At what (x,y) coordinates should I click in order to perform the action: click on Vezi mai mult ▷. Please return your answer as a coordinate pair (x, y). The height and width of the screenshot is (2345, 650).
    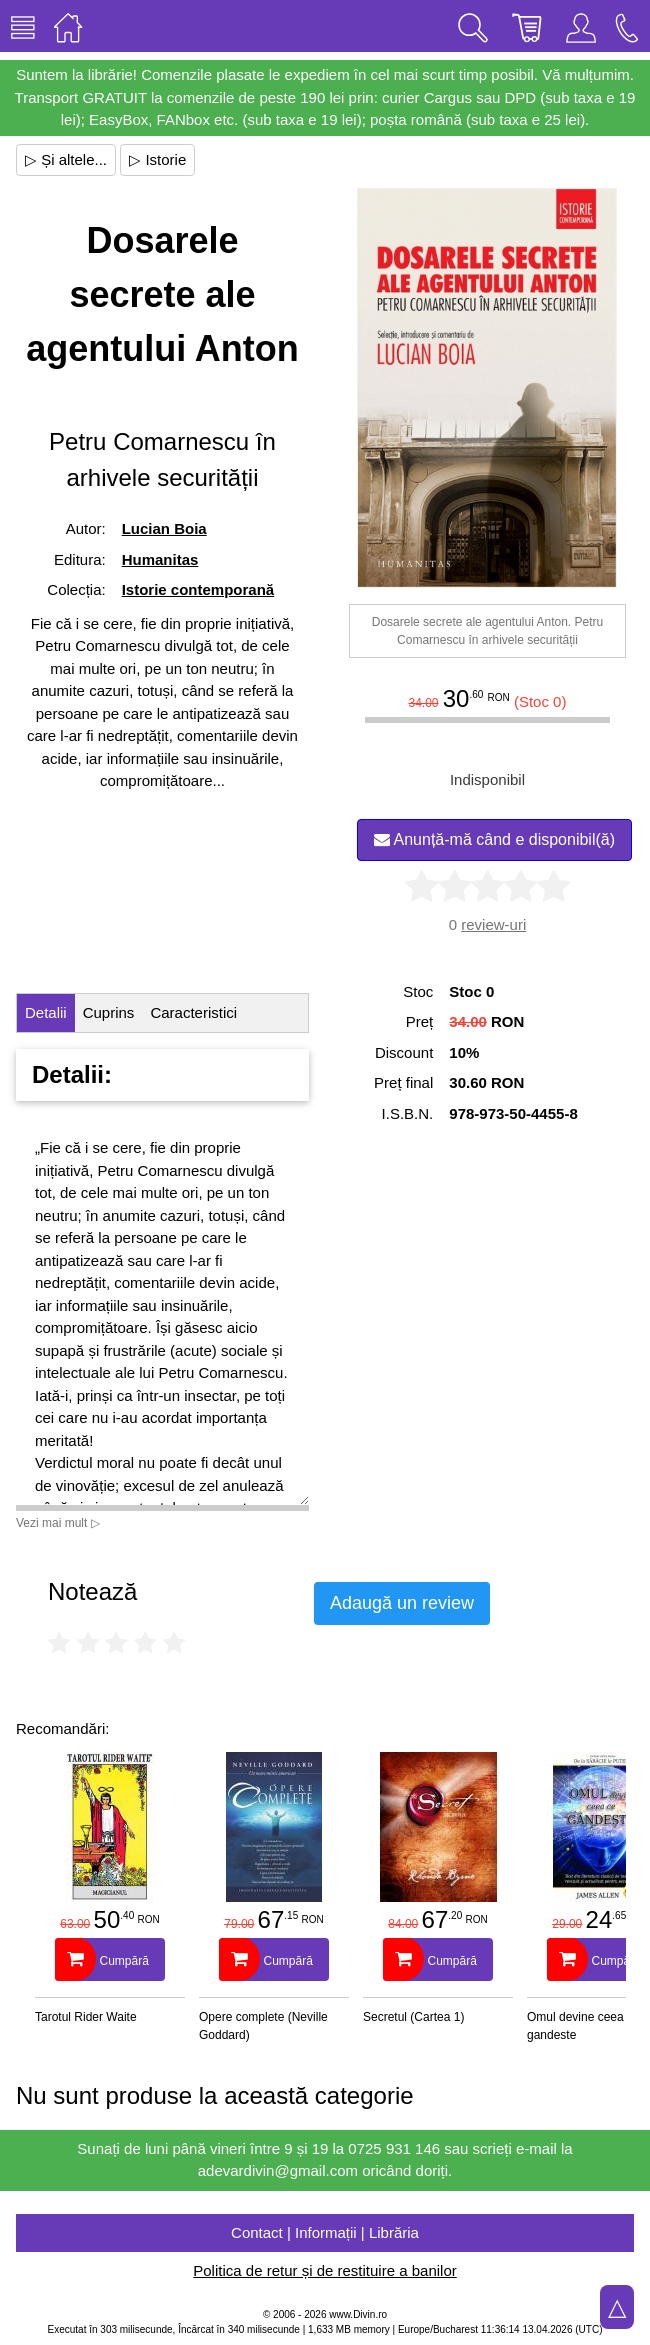
    Looking at the image, I should click on (58, 1523).